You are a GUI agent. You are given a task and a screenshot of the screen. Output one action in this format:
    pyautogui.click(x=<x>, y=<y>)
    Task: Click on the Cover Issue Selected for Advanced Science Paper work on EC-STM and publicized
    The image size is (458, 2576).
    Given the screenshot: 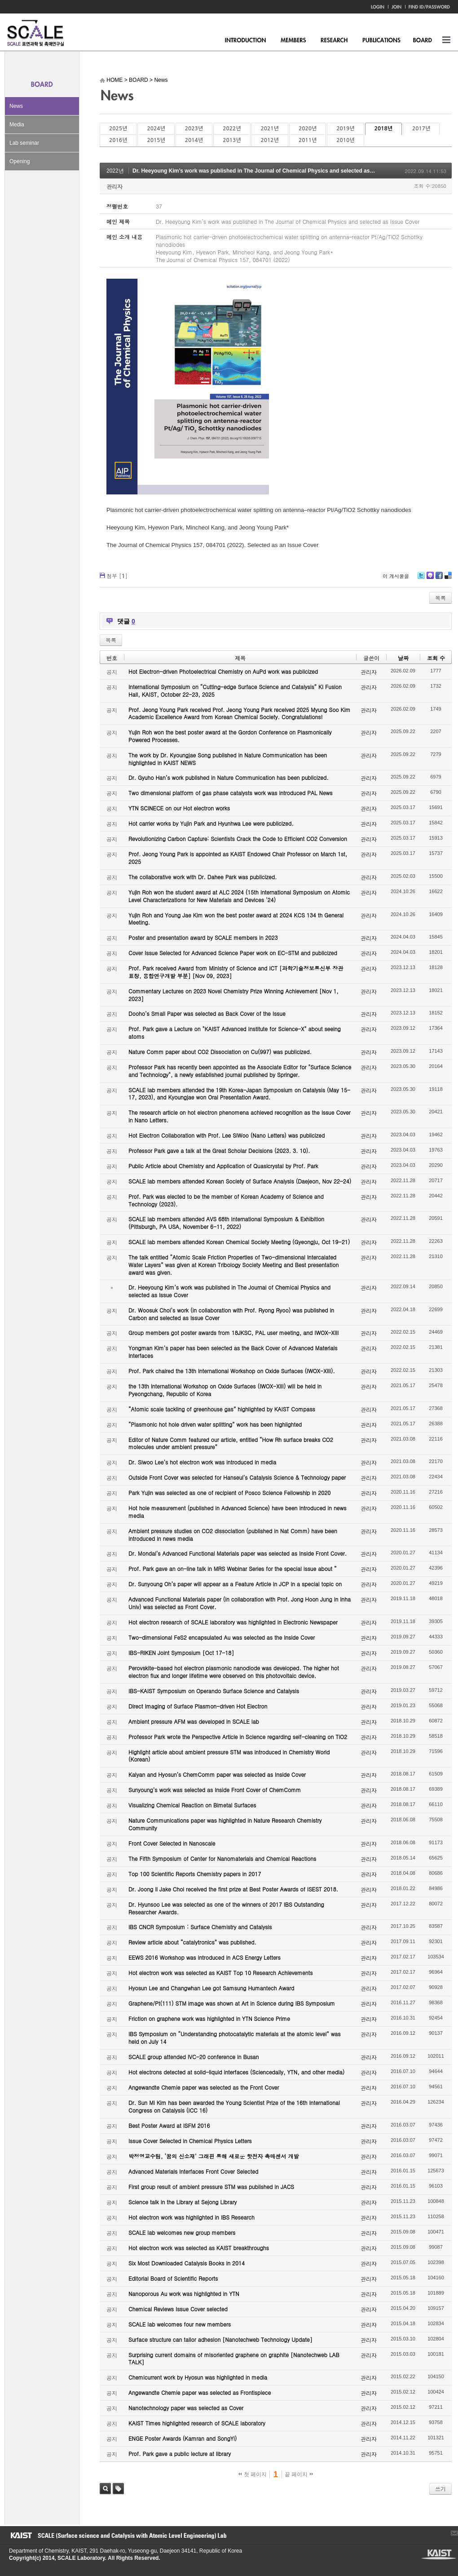 What is the action you would take?
    pyautogui.click(x=232, y=953)
    